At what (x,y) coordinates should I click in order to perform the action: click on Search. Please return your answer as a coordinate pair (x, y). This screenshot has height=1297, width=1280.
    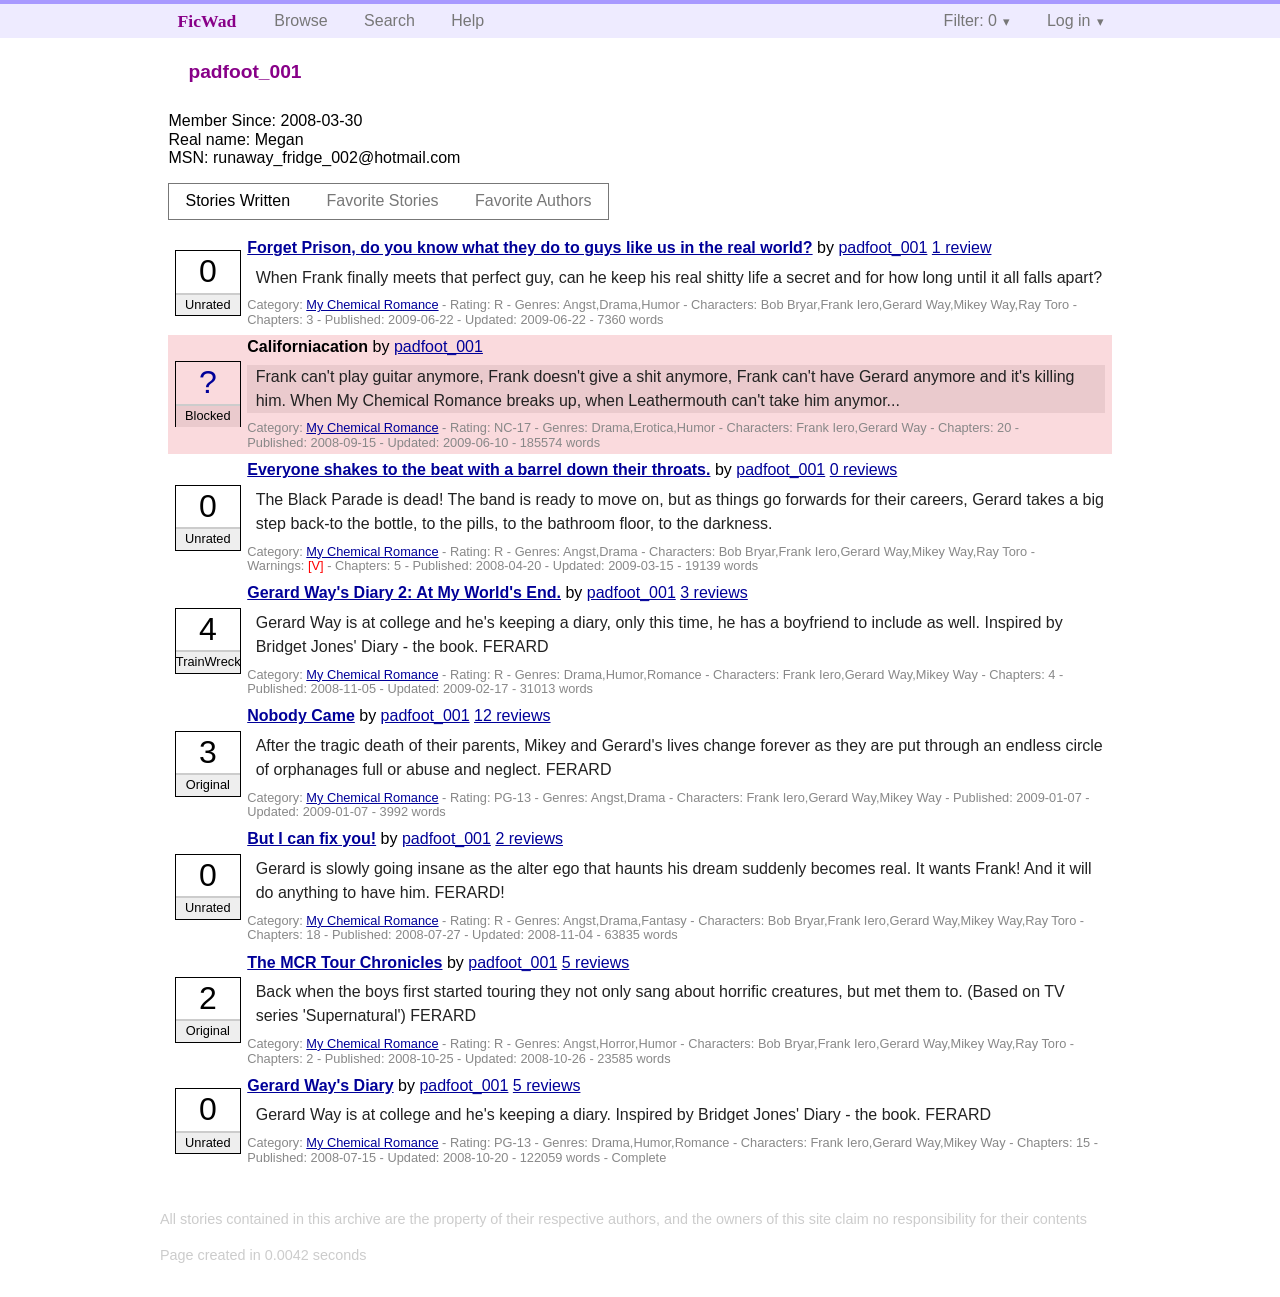
    Looking at the image, I should click on (389, 20).